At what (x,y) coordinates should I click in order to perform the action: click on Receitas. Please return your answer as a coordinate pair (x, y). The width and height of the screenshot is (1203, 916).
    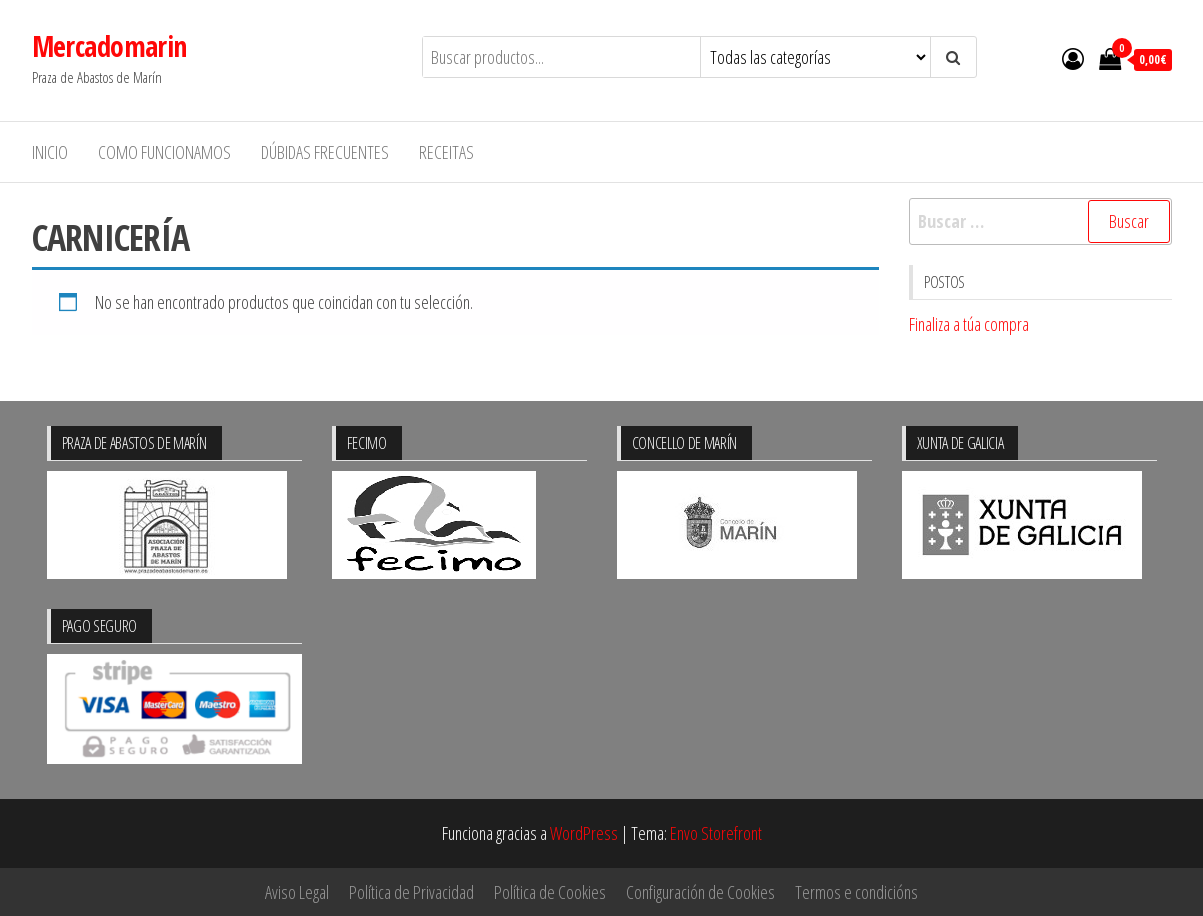
    Looking at the image, I should click on (446, 152).